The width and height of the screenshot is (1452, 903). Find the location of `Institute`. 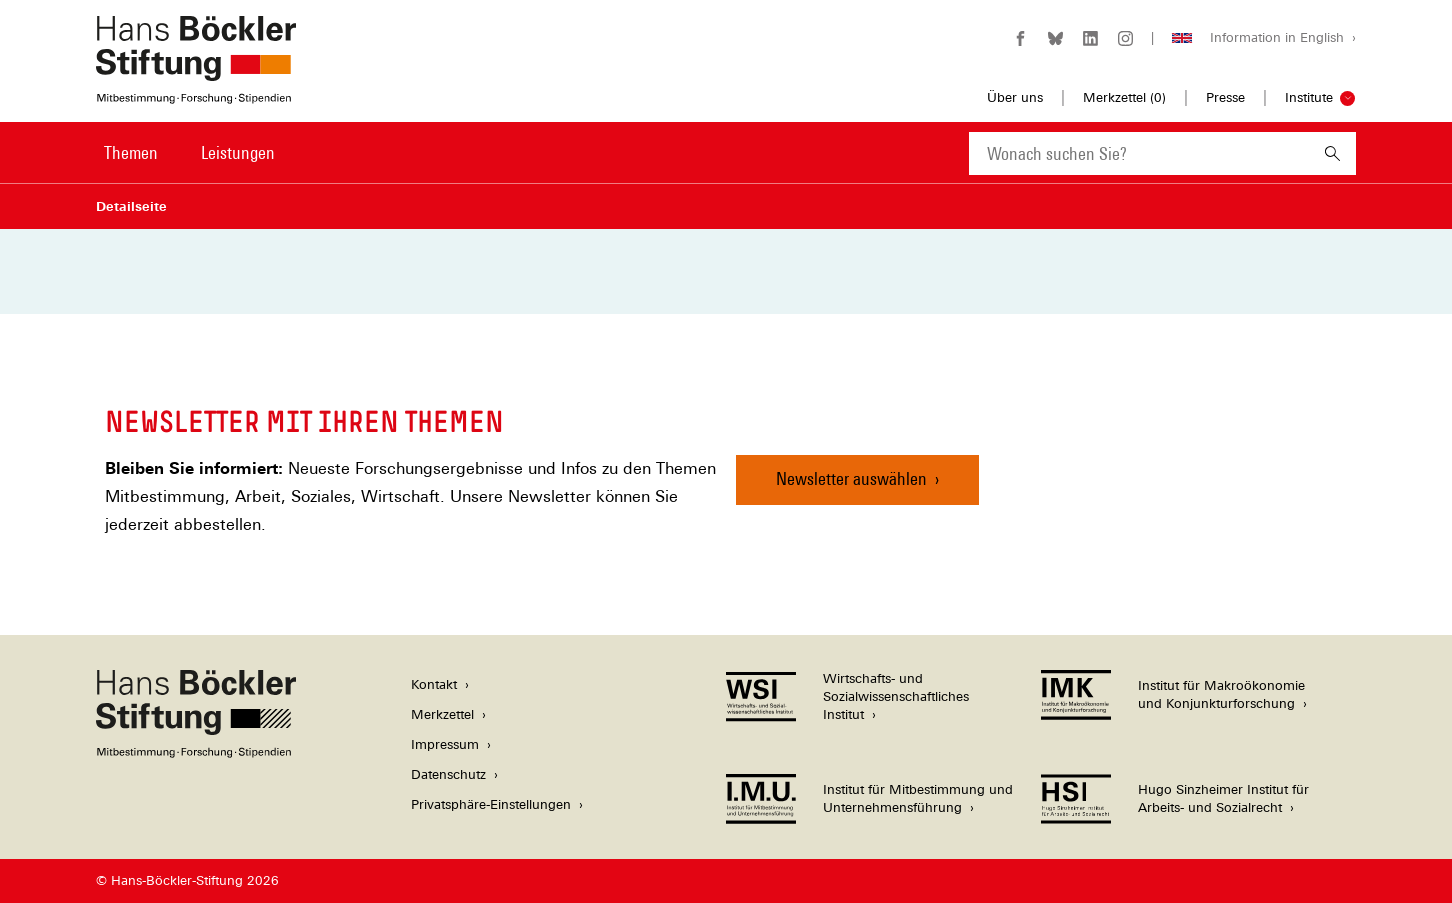

Institute is located at coordinates (1309, 97).